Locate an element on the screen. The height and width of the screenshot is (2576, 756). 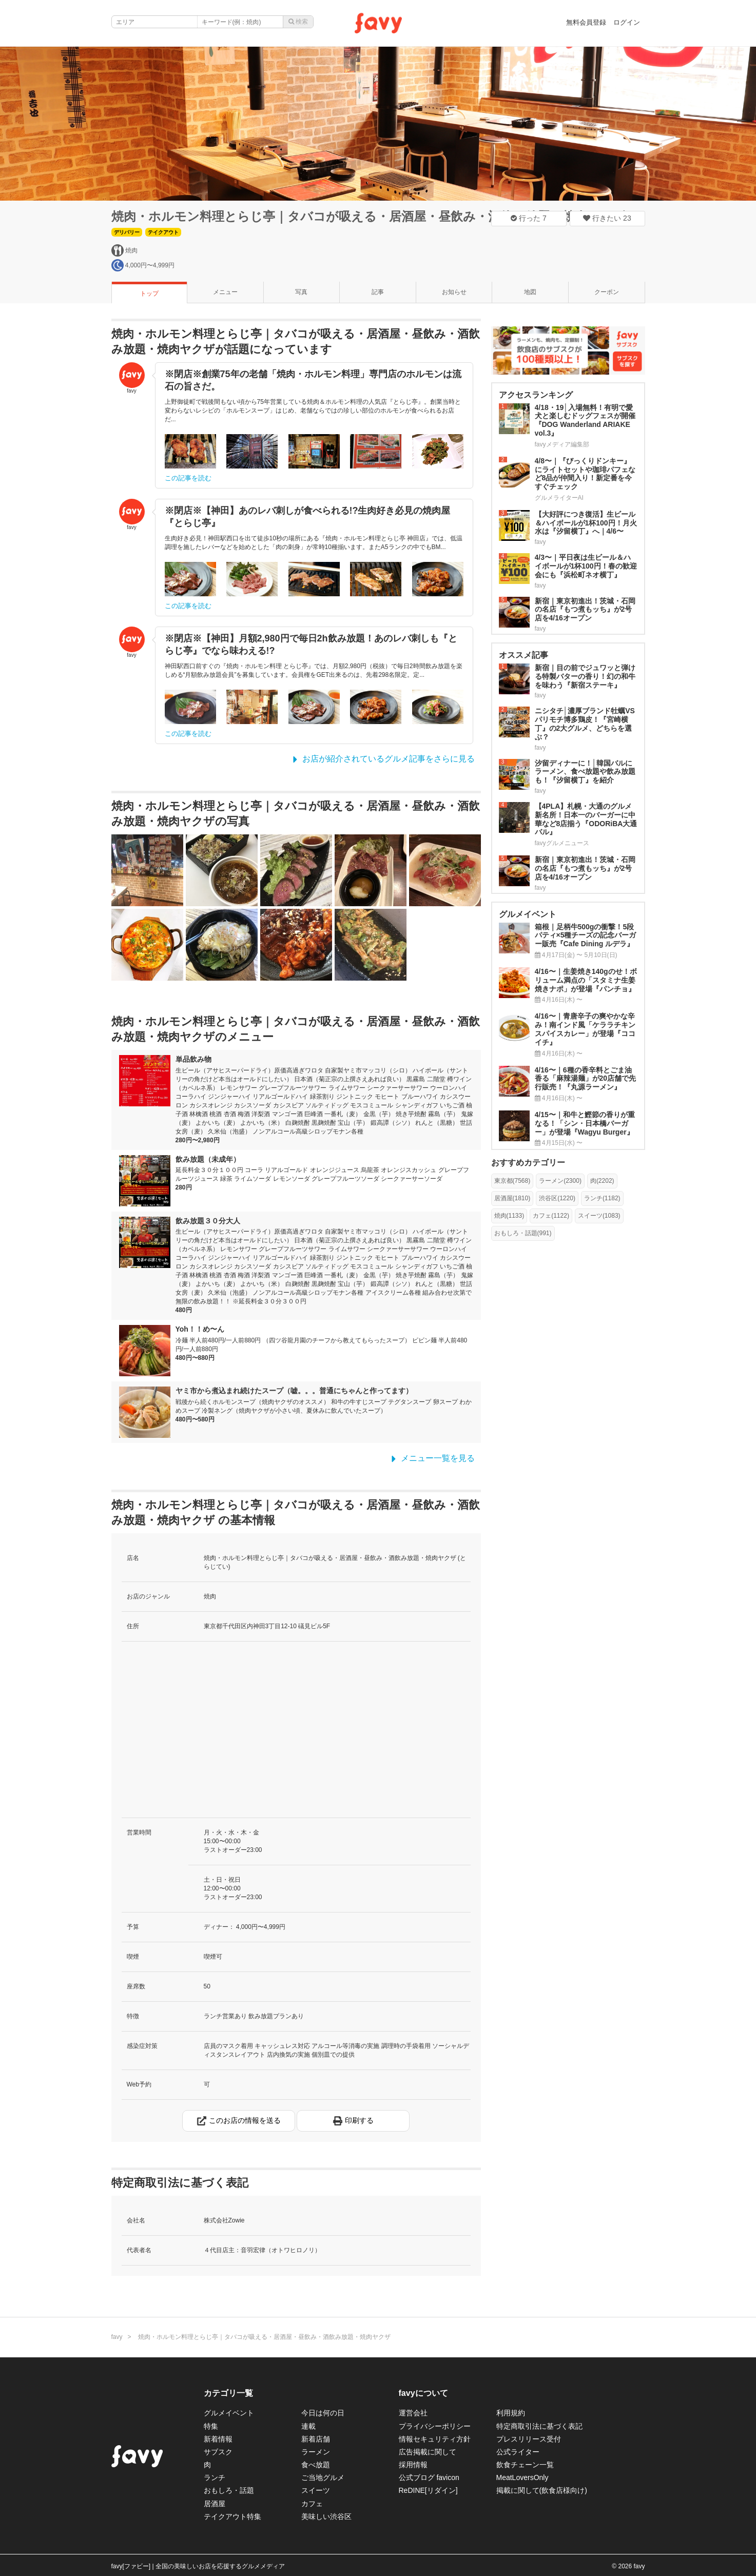
ランチ(1182) is located at coordinates (602, 1198).